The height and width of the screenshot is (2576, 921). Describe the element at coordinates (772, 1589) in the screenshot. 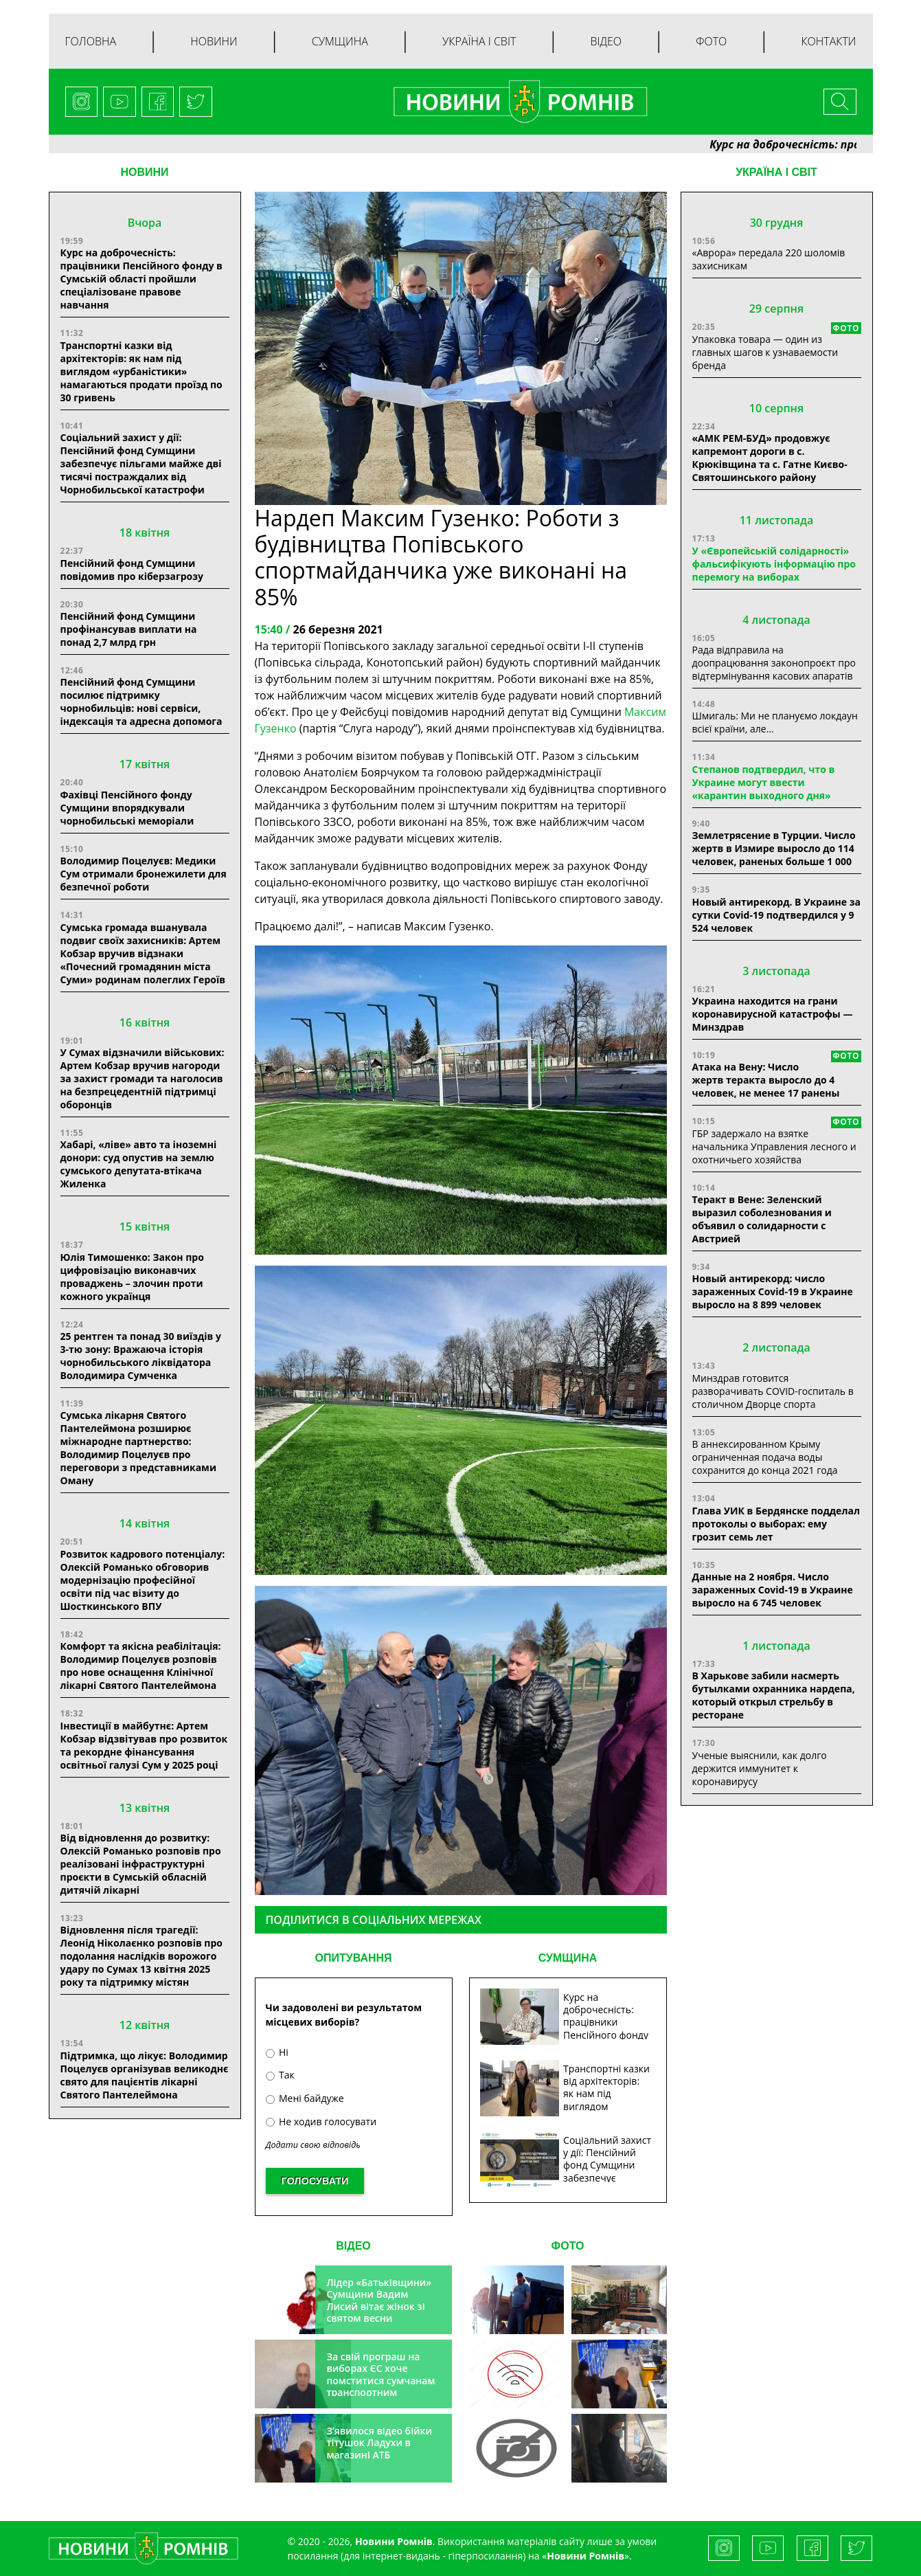

I see `Данные на 2 ноября. Число зараженных Covid-19 в Украине выросло на 6 745 человек` at that location.